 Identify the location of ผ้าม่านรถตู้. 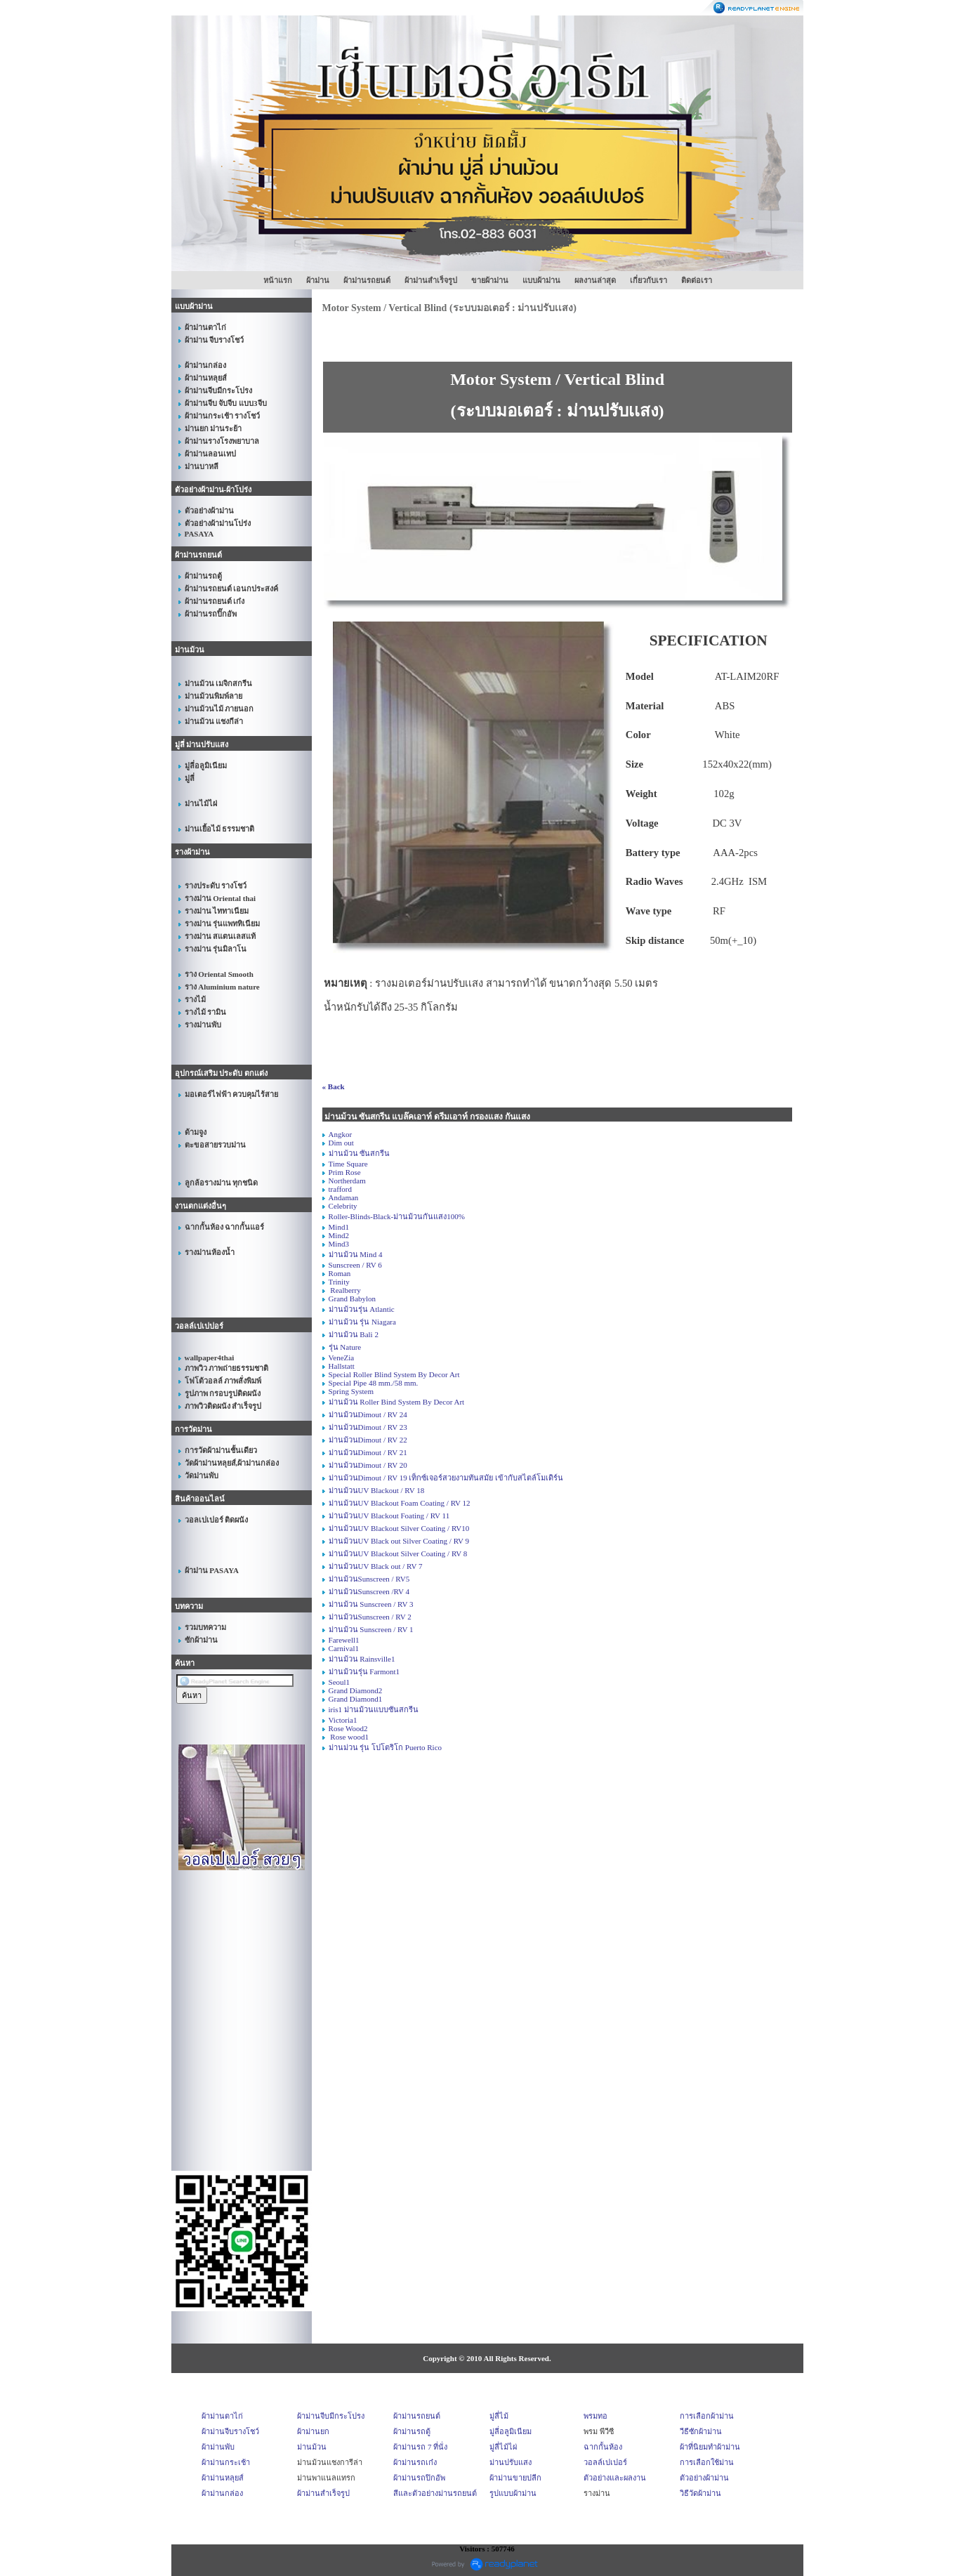
(411, 2431).